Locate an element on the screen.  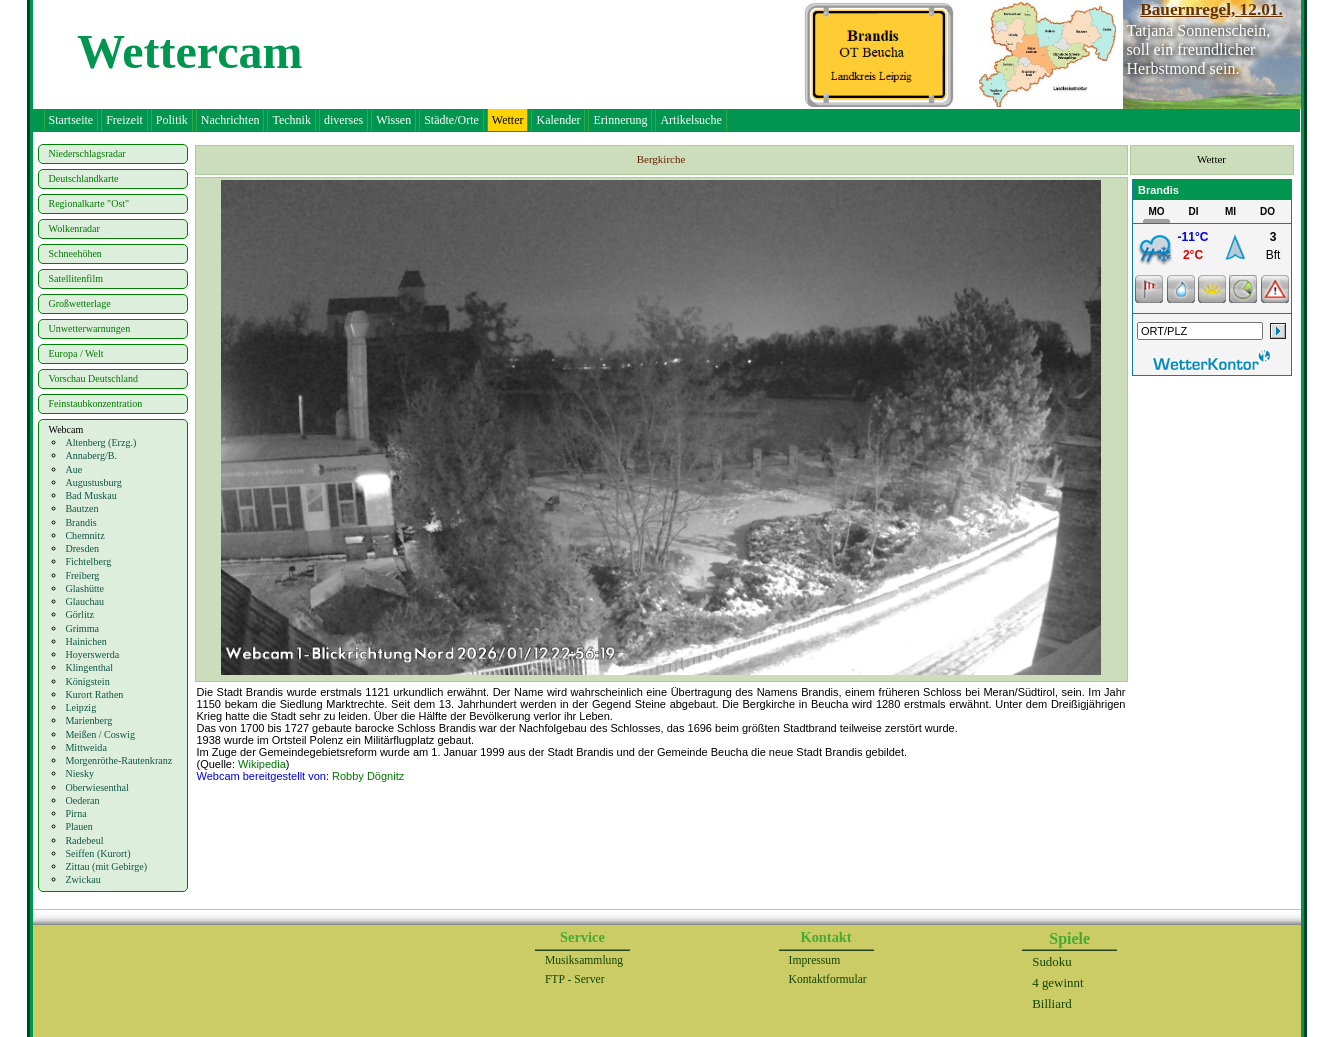
Königstein is located at coordinates (87, 681).